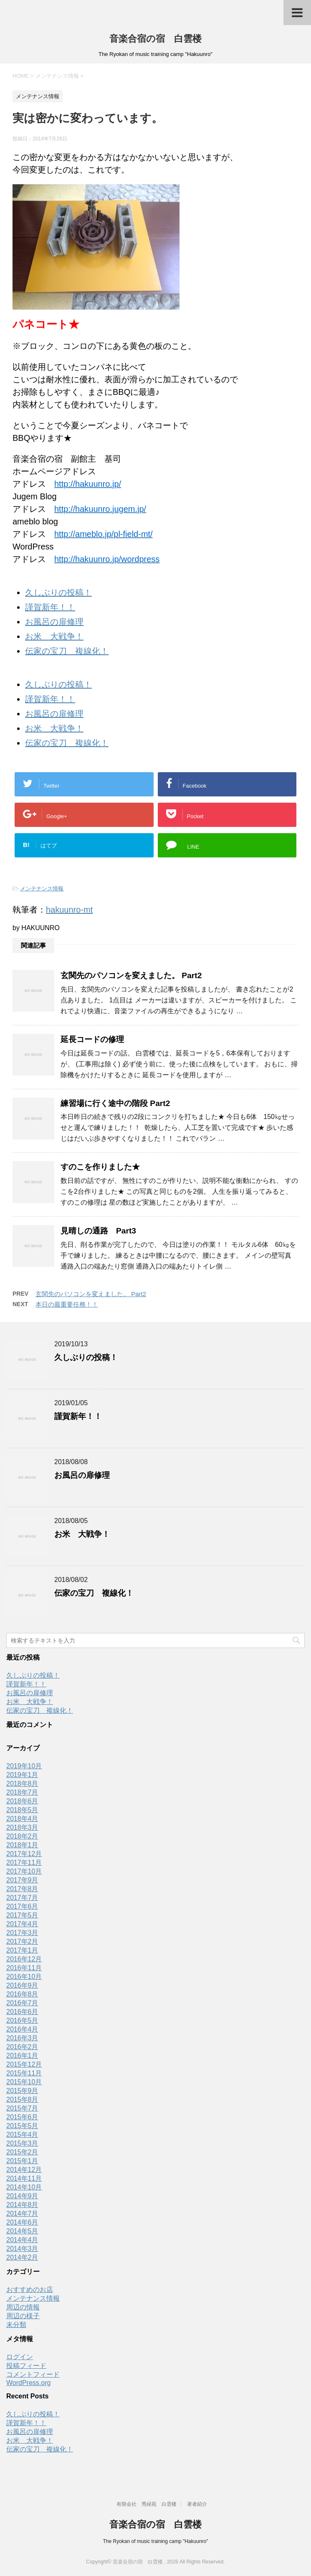  I want to click on 玄関先のパソコンを変えました。 Part2, so click(131, 975).